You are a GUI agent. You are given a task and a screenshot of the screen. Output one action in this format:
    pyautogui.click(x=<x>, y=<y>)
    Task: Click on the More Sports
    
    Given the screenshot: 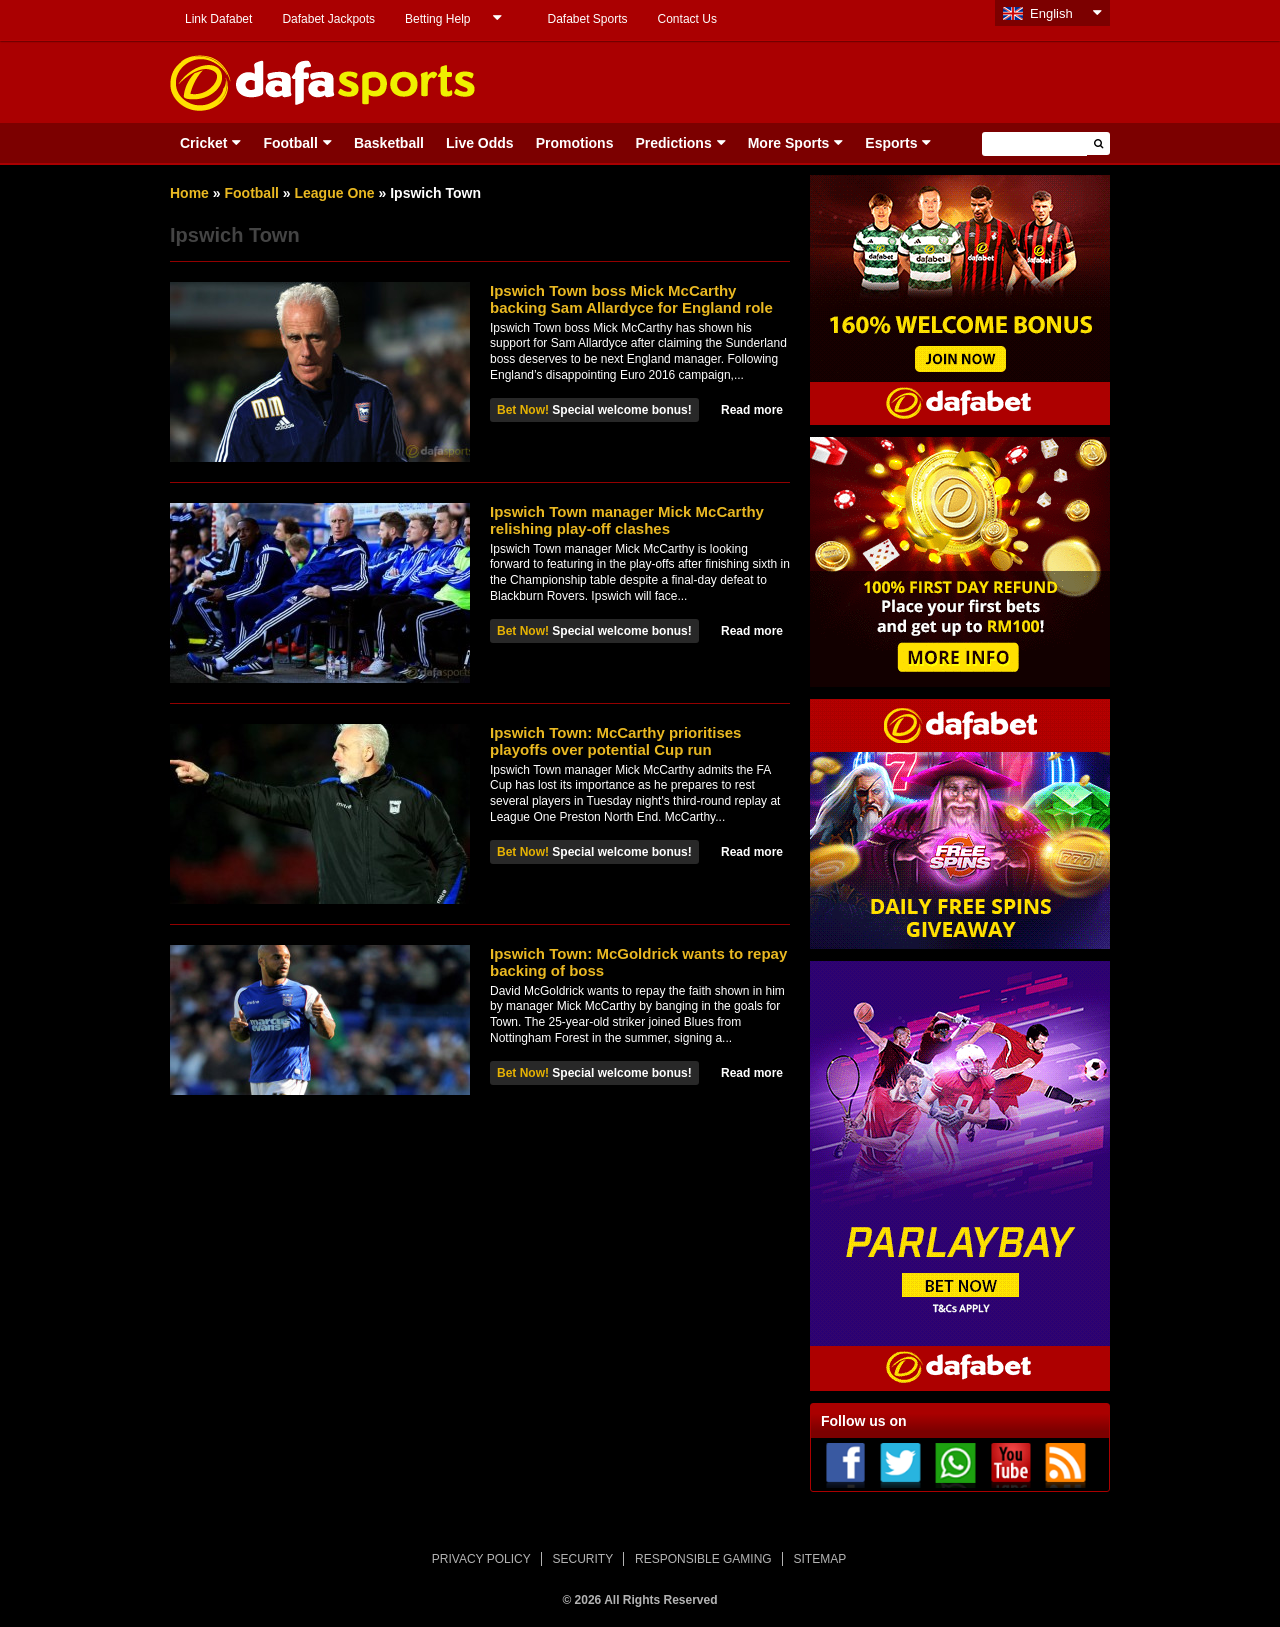 What is the action you would take?
    pyautogui.click(x=789, y=143)
    